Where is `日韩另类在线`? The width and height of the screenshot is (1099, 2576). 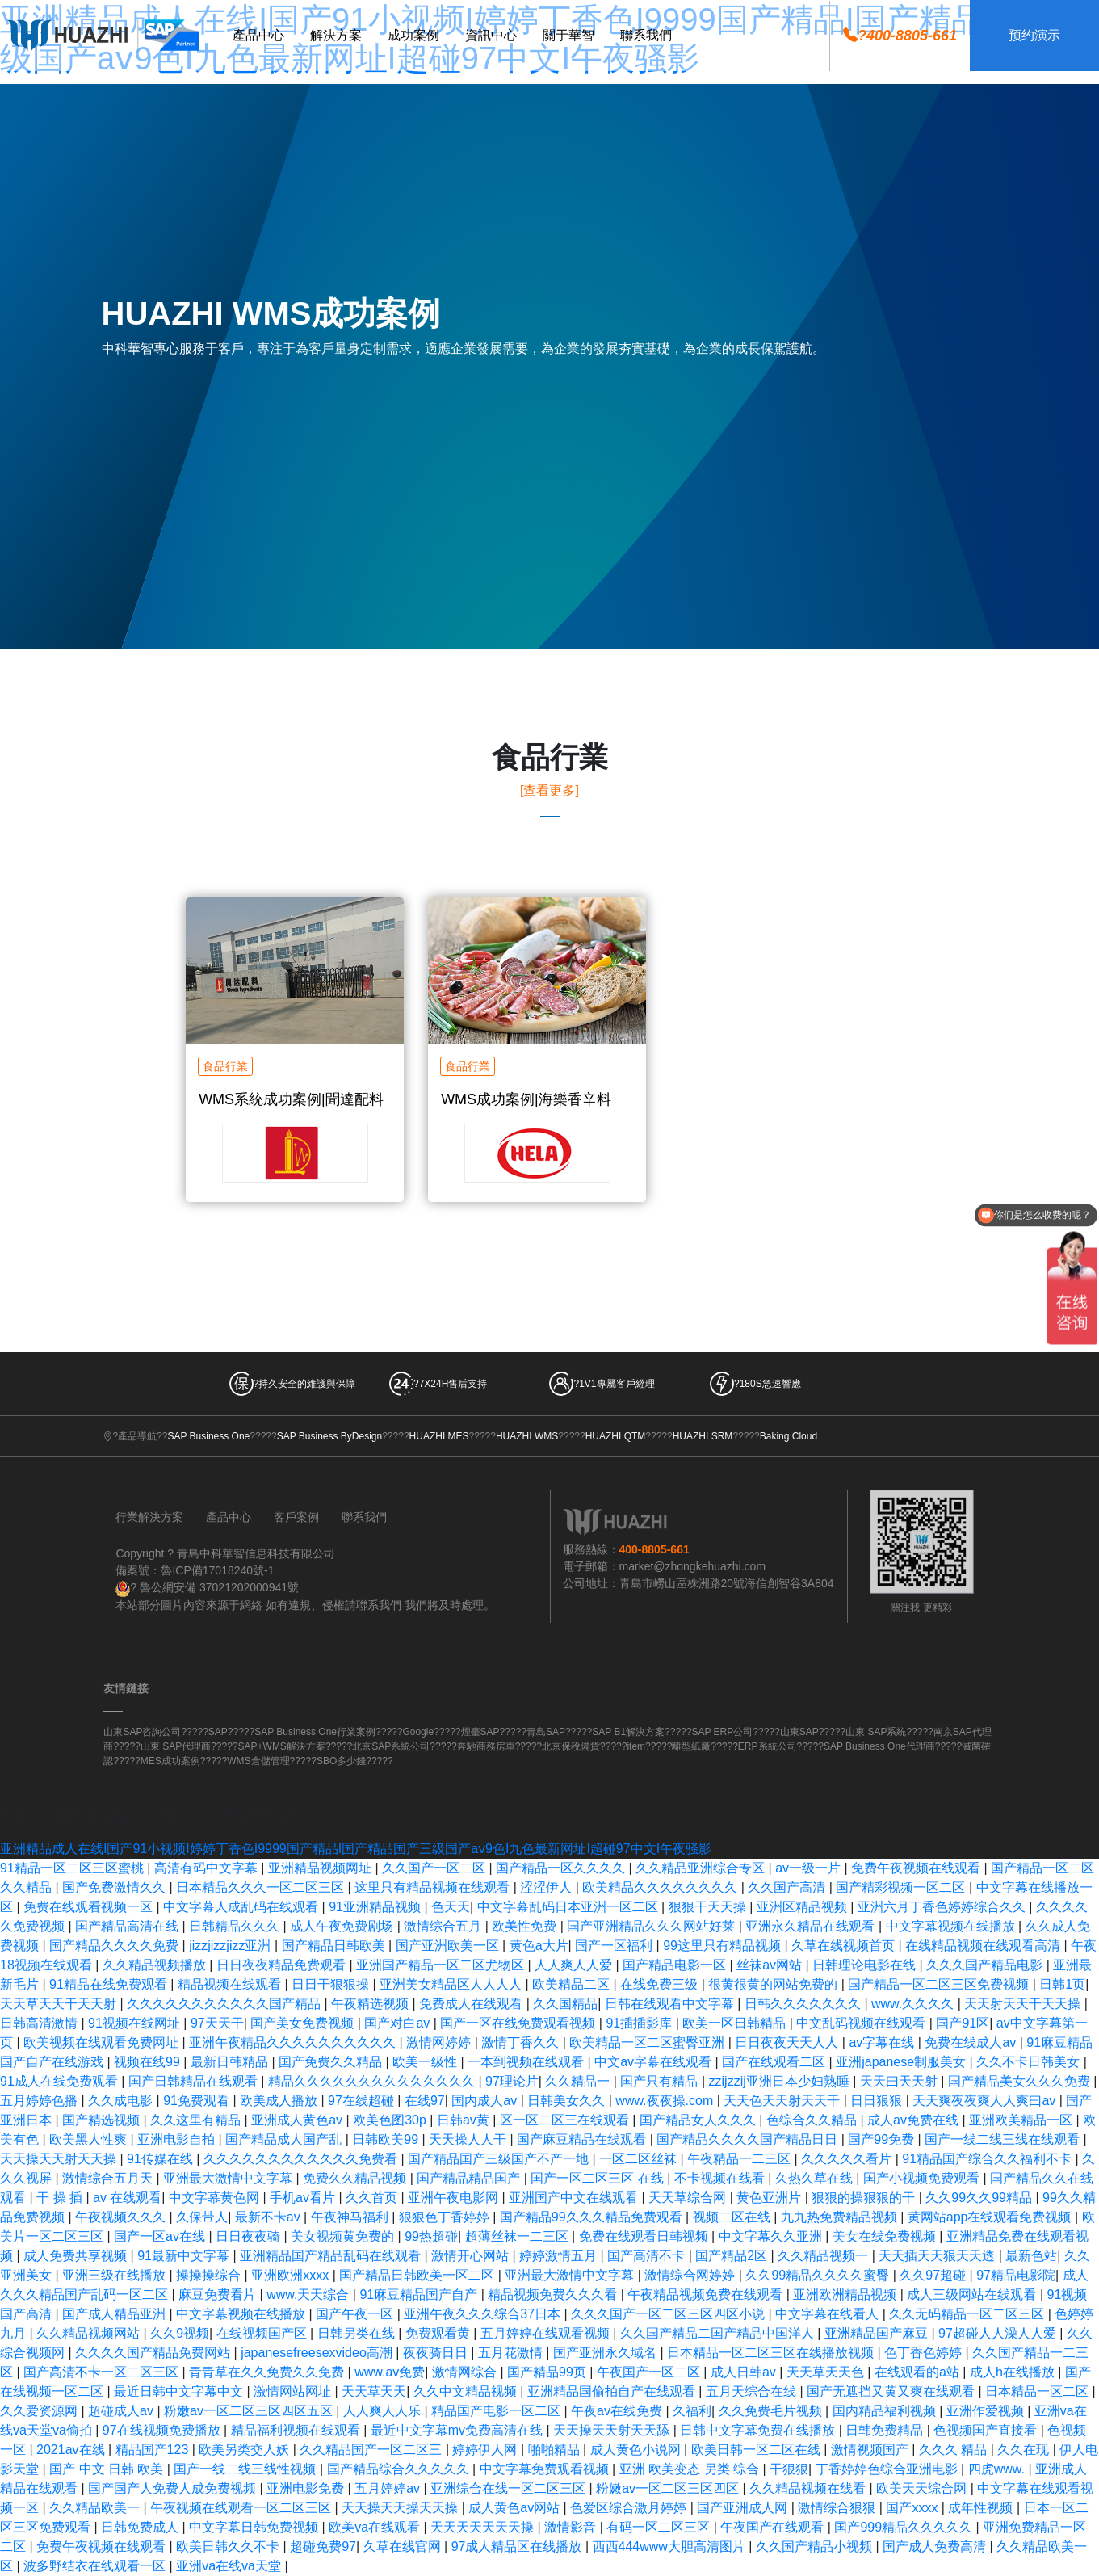
日韩另类在线 is located at coordinates (357, 2333).